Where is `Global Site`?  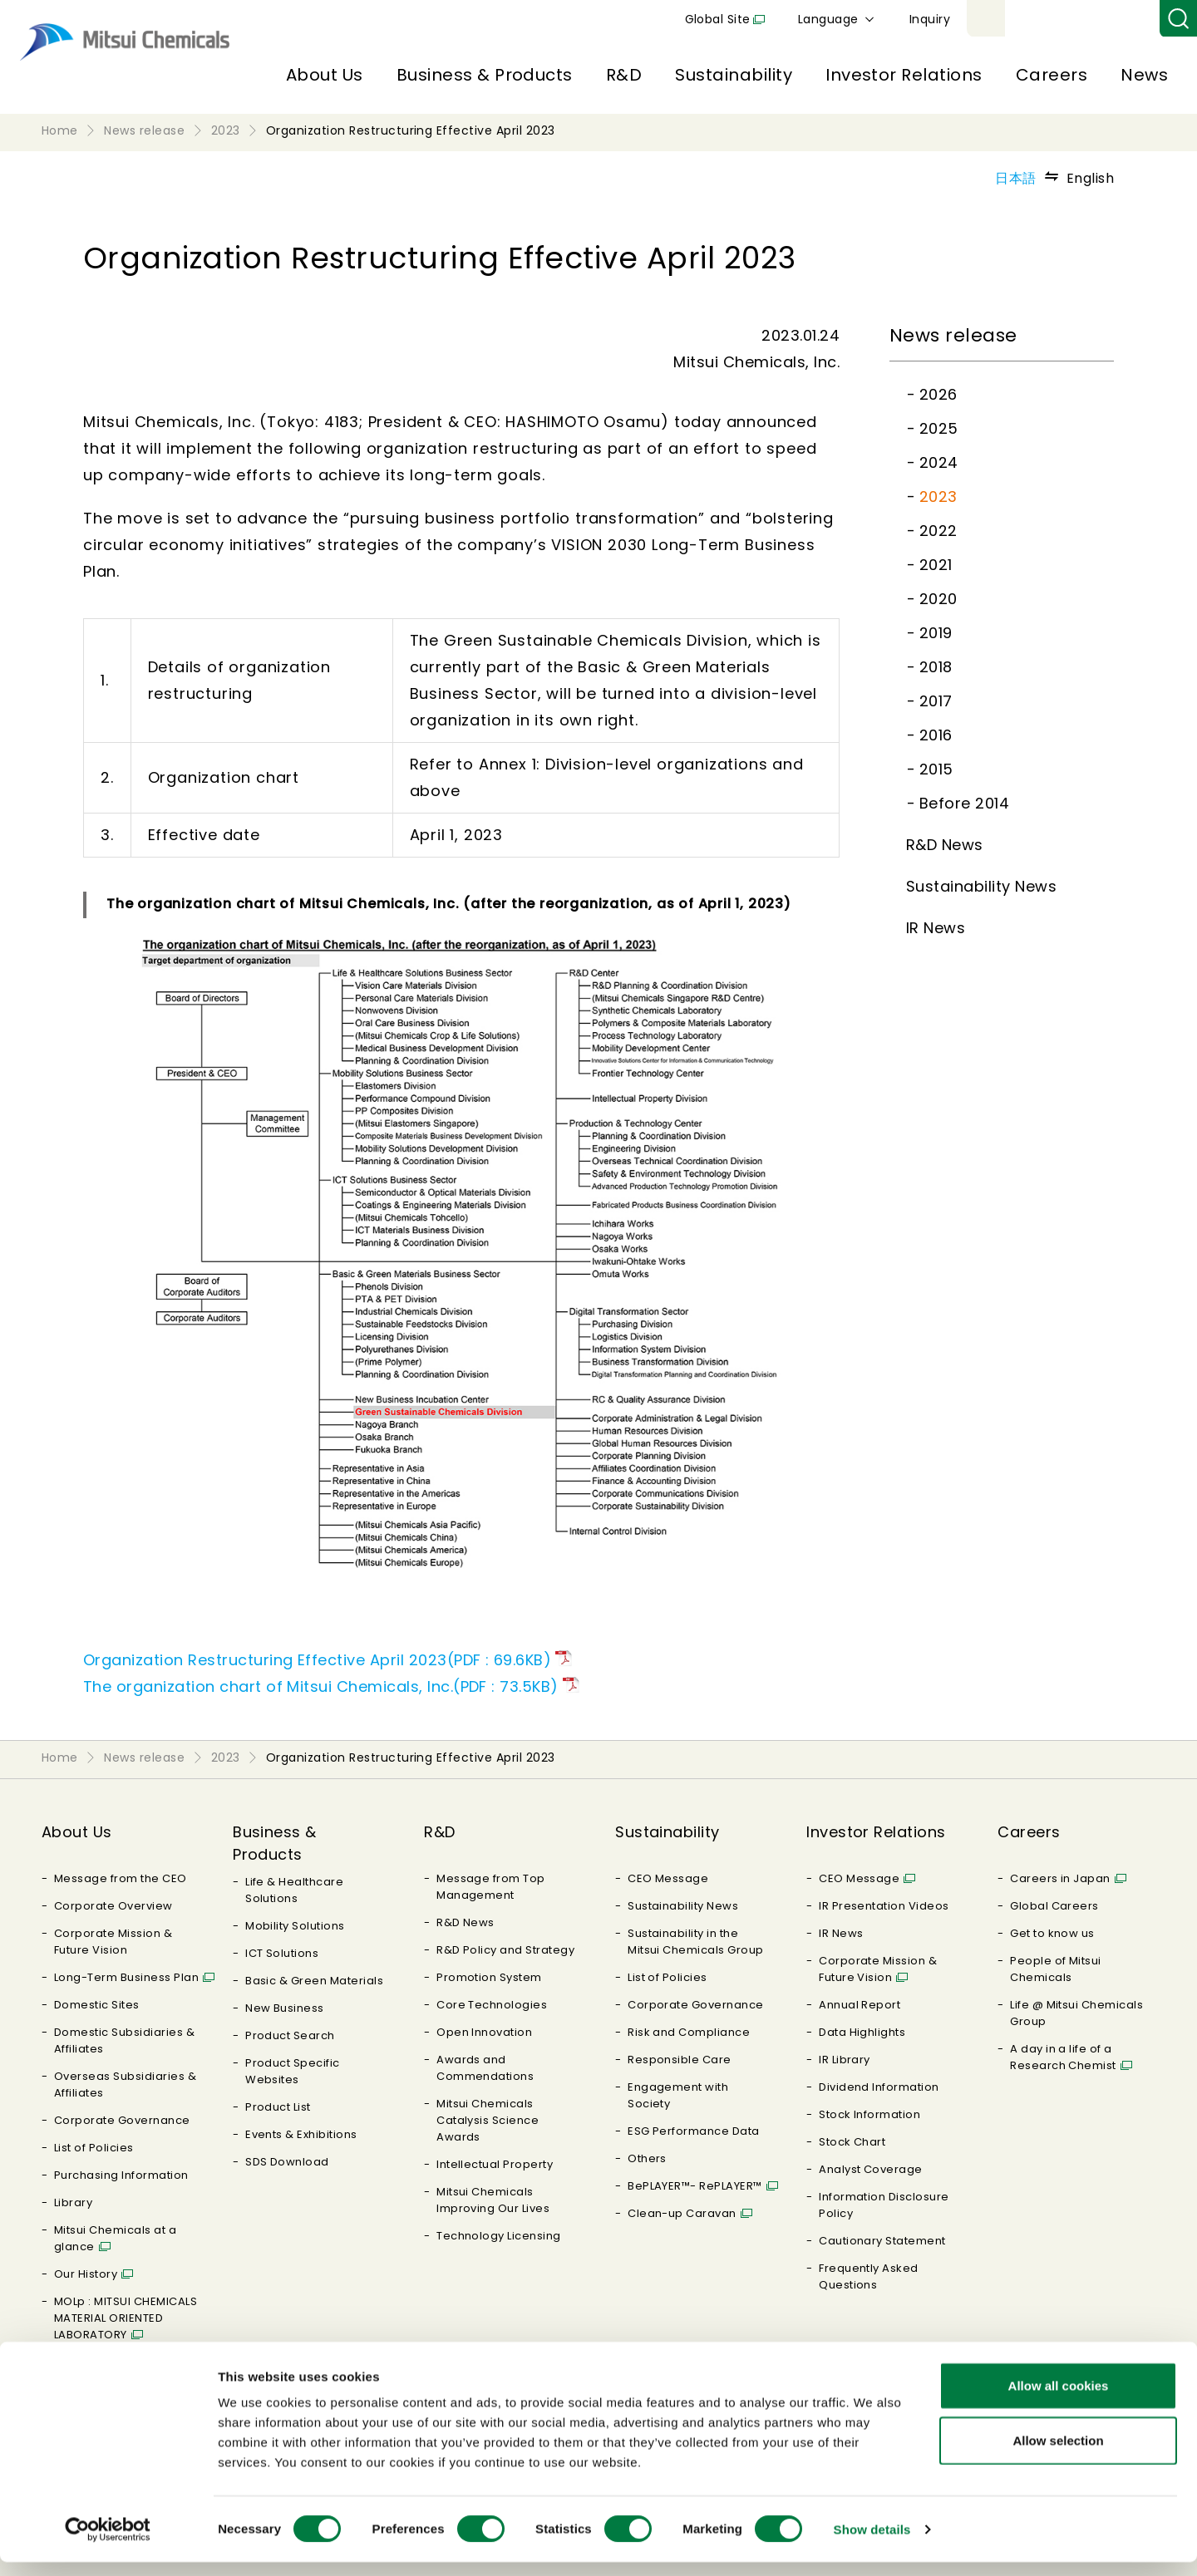
Global Site is located at coordinates (910, 19).